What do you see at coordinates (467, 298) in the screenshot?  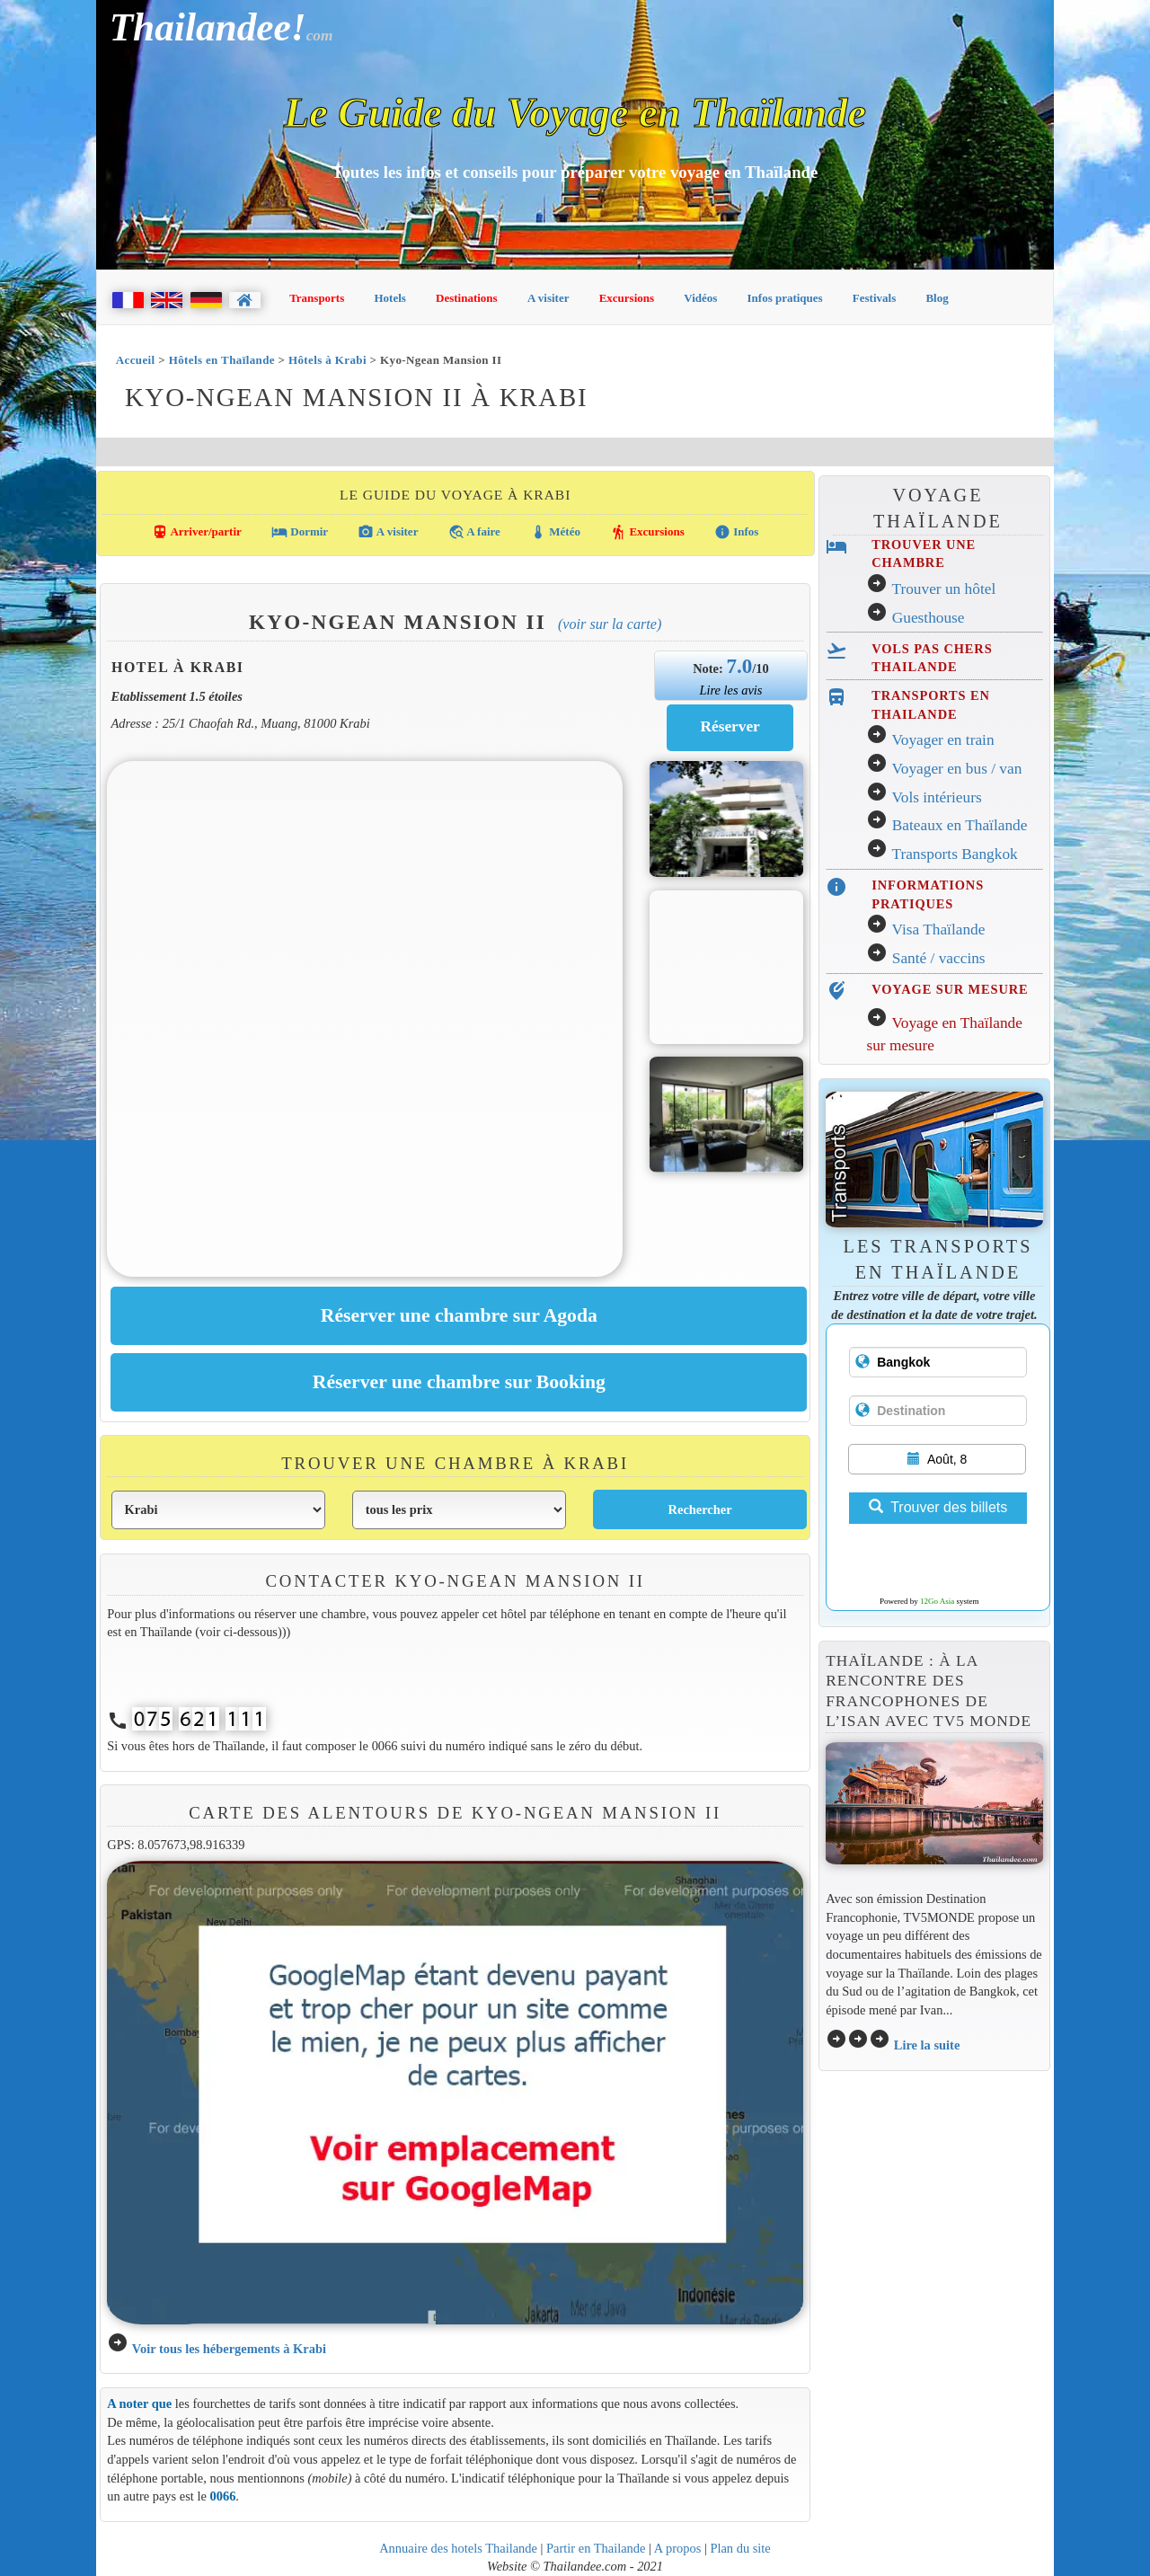 I see `Destinations` at bounding box center [467, 298].